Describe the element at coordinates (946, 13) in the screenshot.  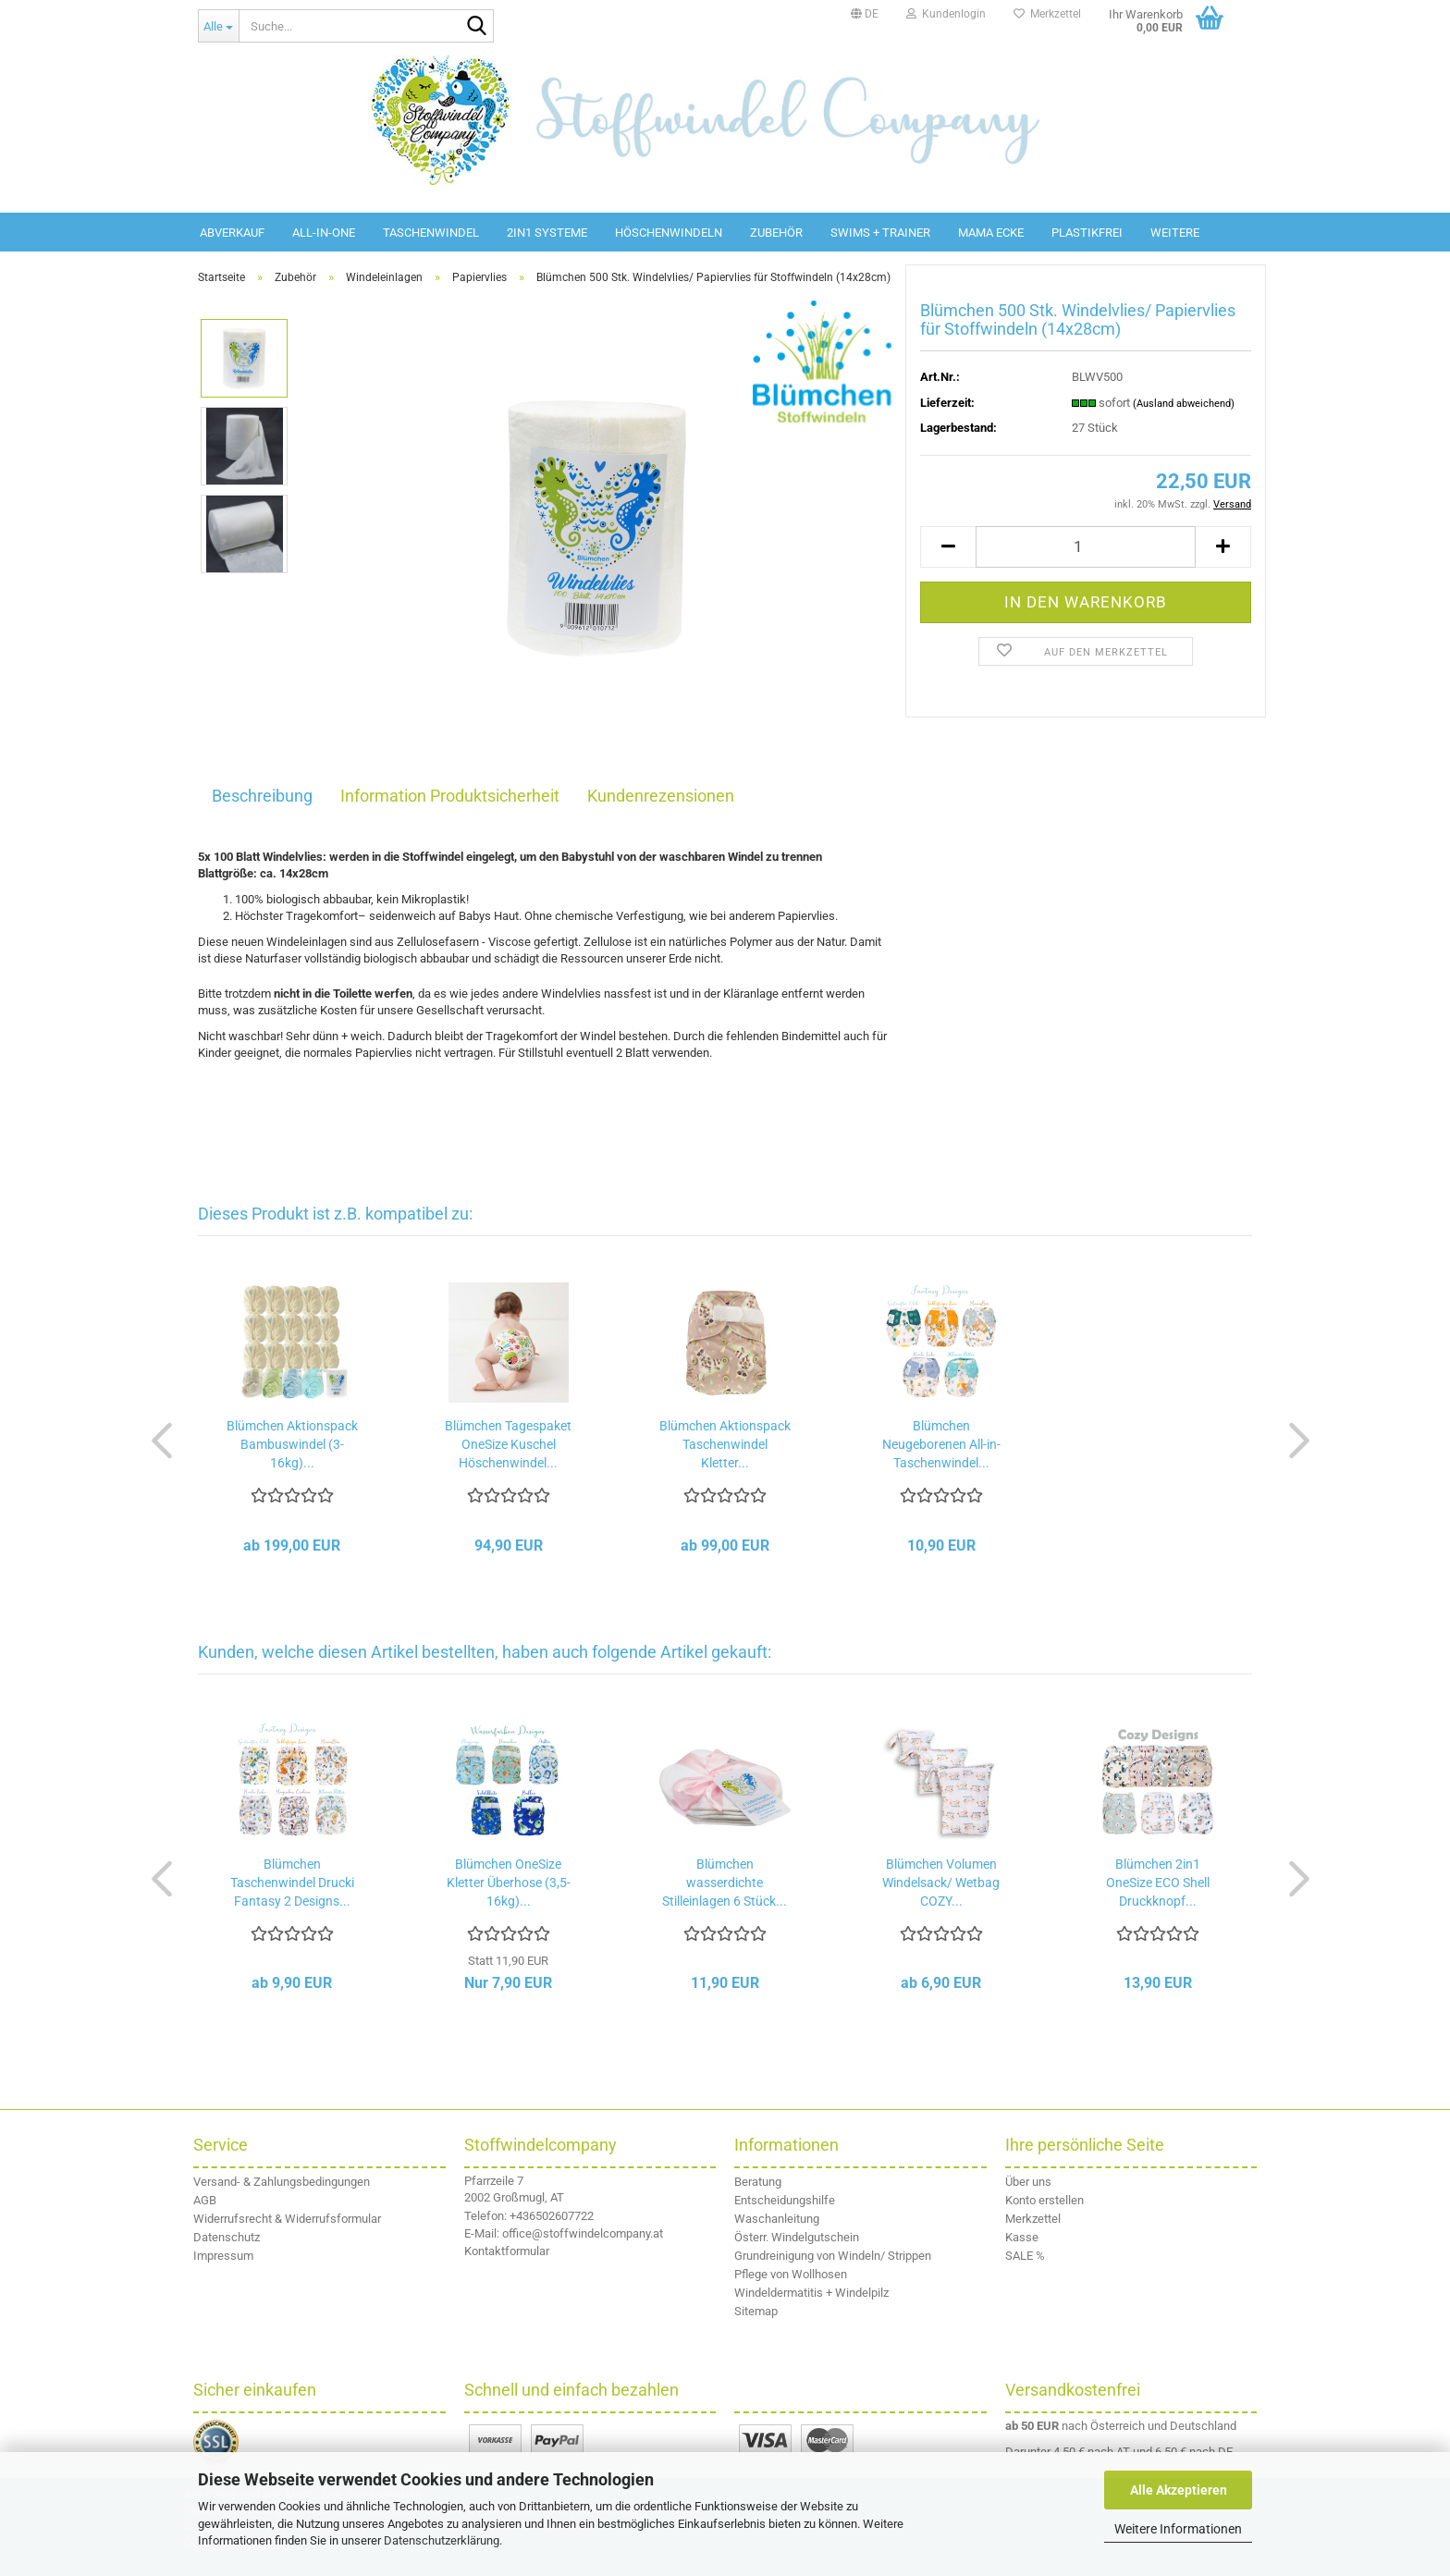
I see `Kundenlogin [button]` at that location.